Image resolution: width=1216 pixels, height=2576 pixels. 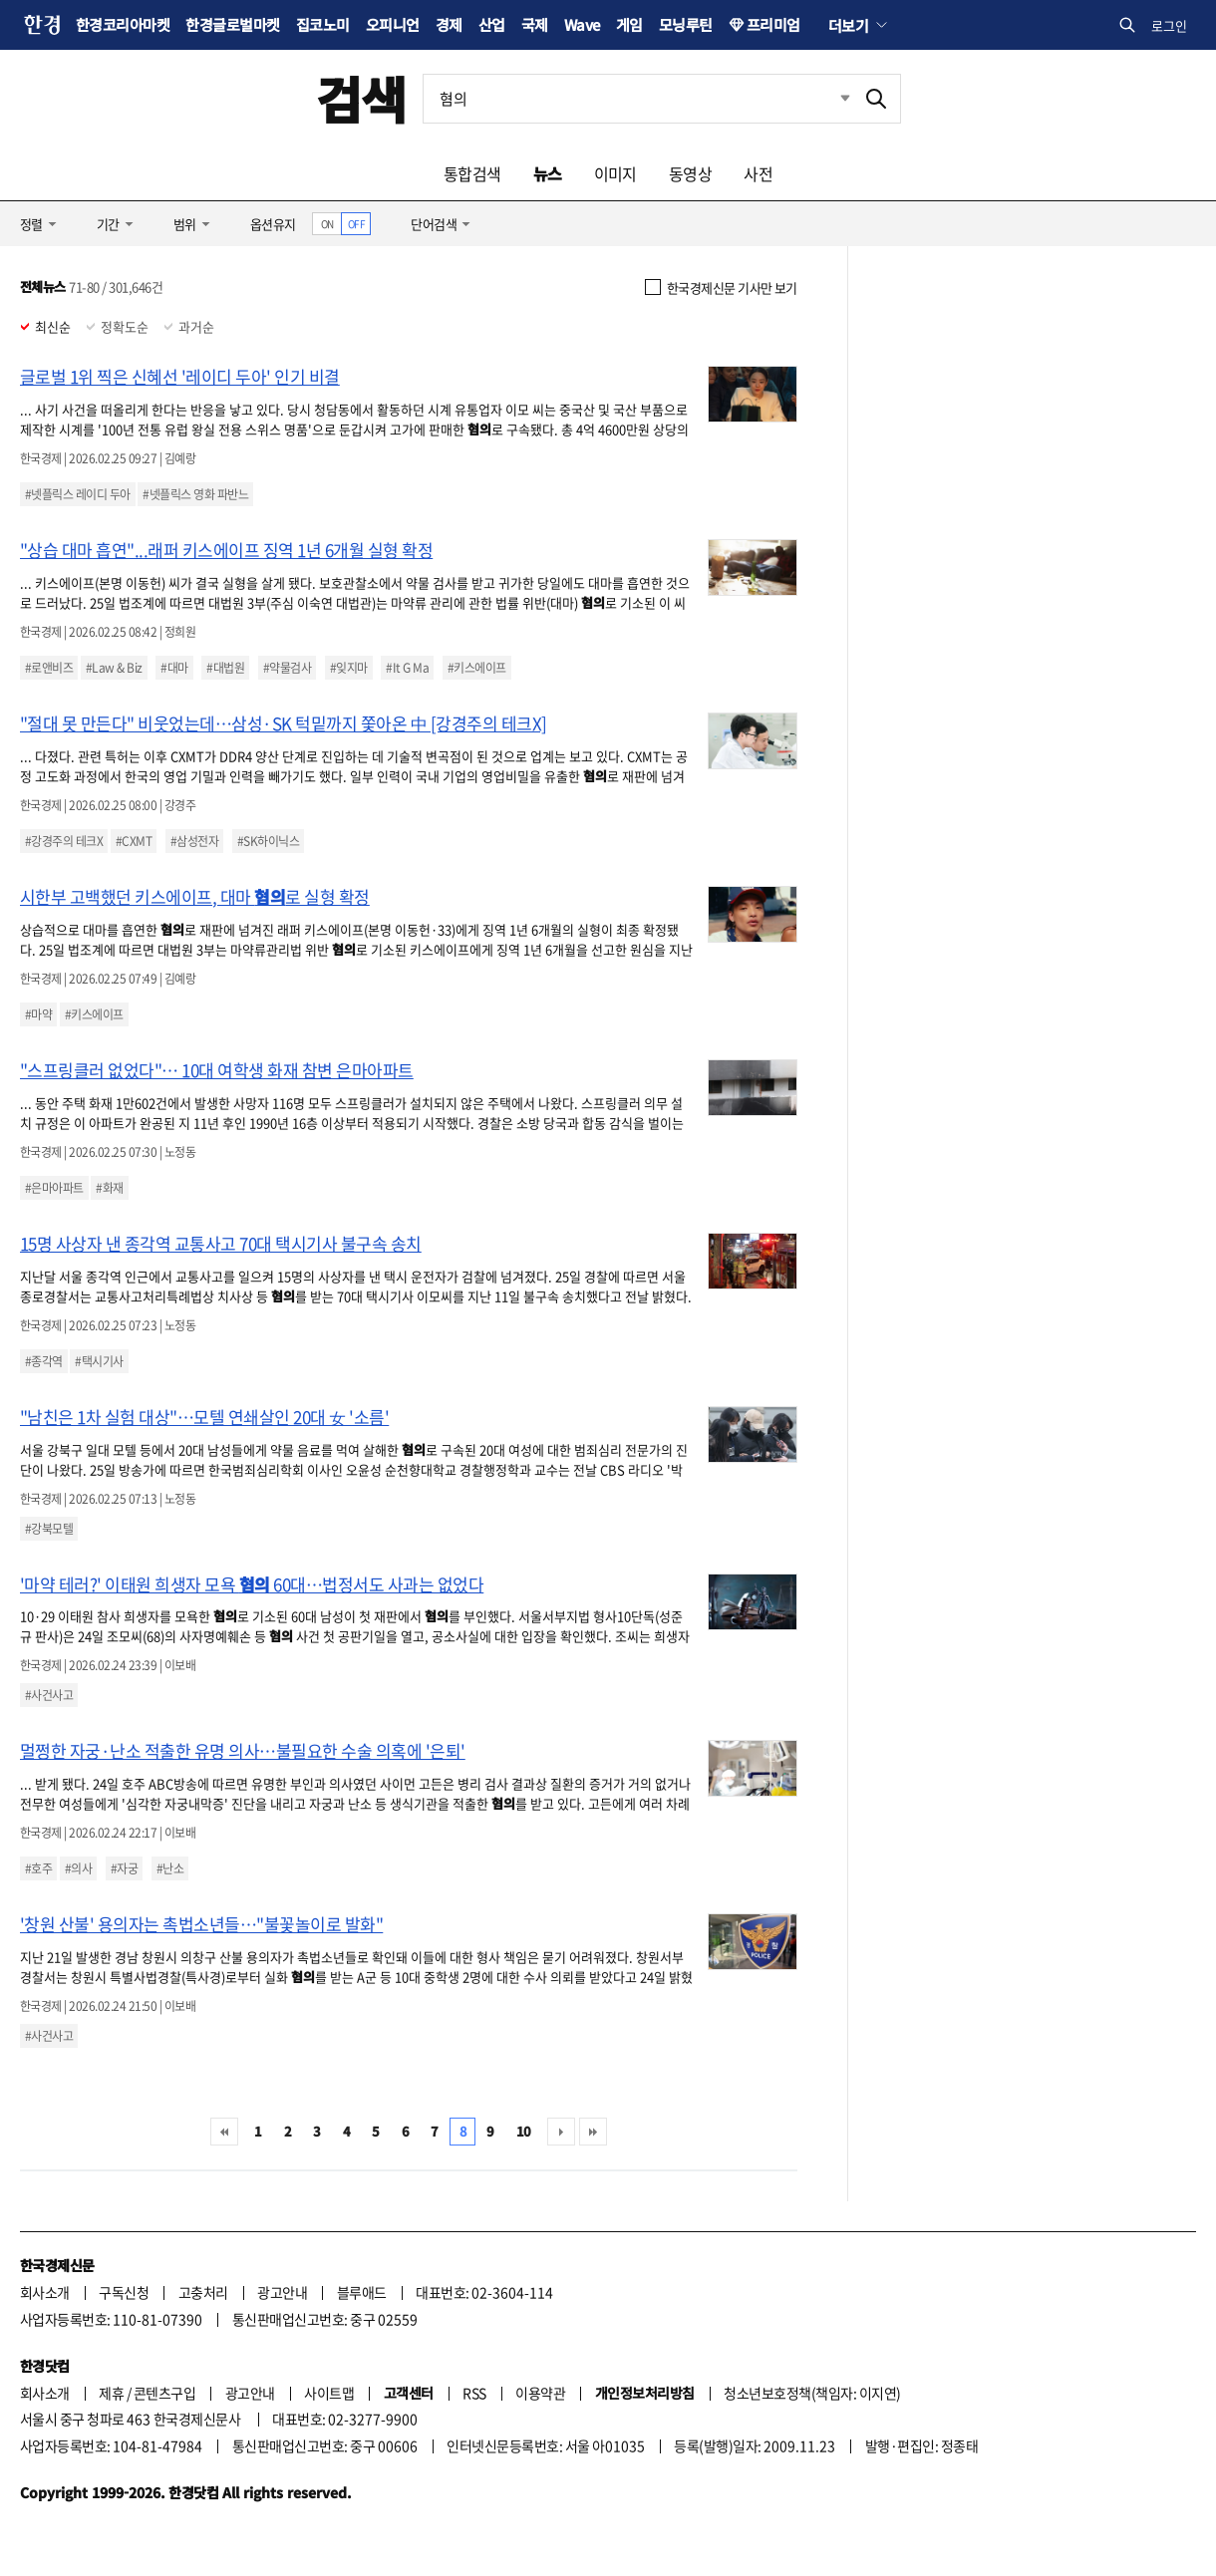 I want to click on 동영상, so click(x=690, y=173).